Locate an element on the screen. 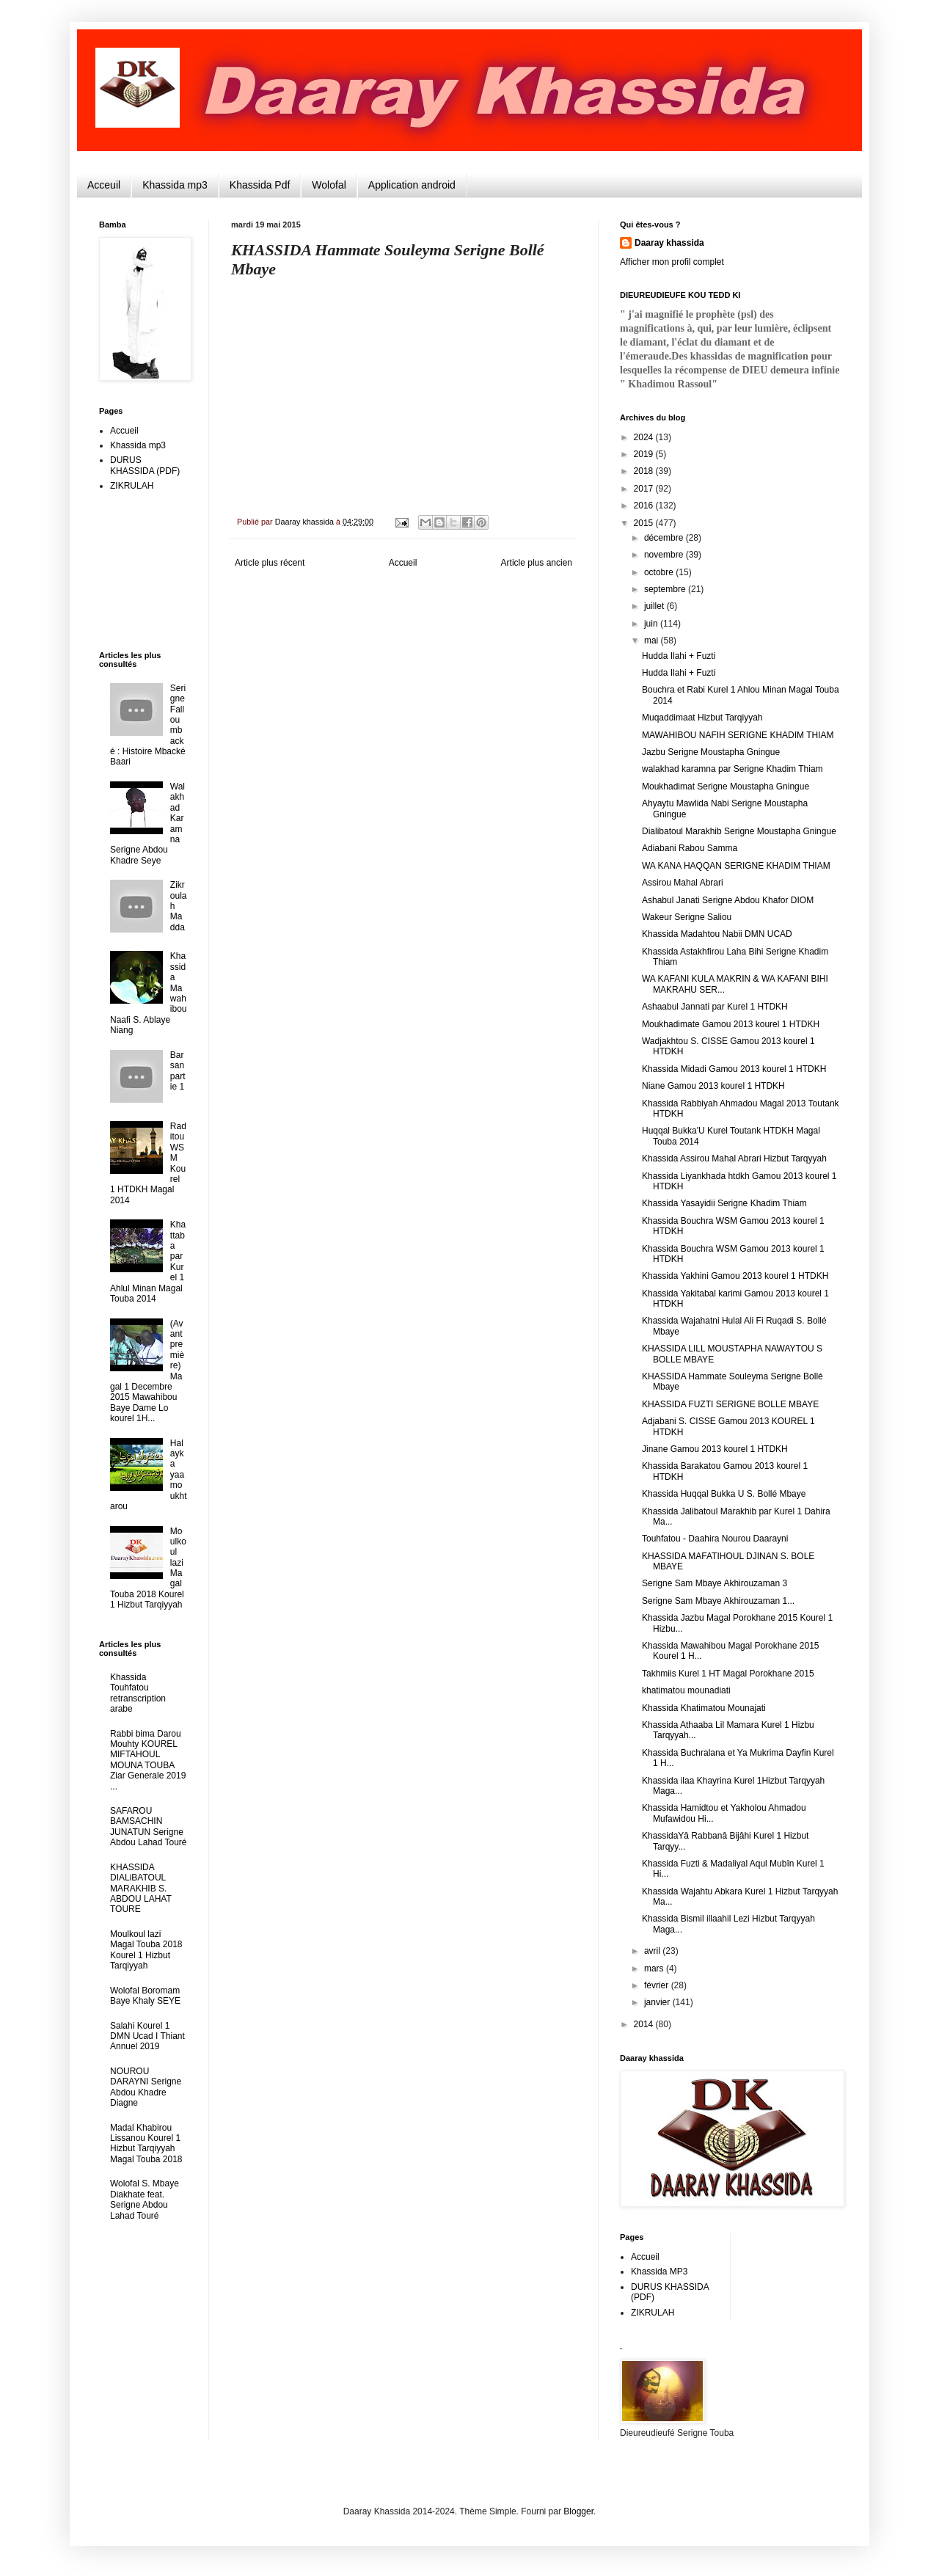 This screenshot has width=939, height=2576. juillet is located at coordinates (655, 606).